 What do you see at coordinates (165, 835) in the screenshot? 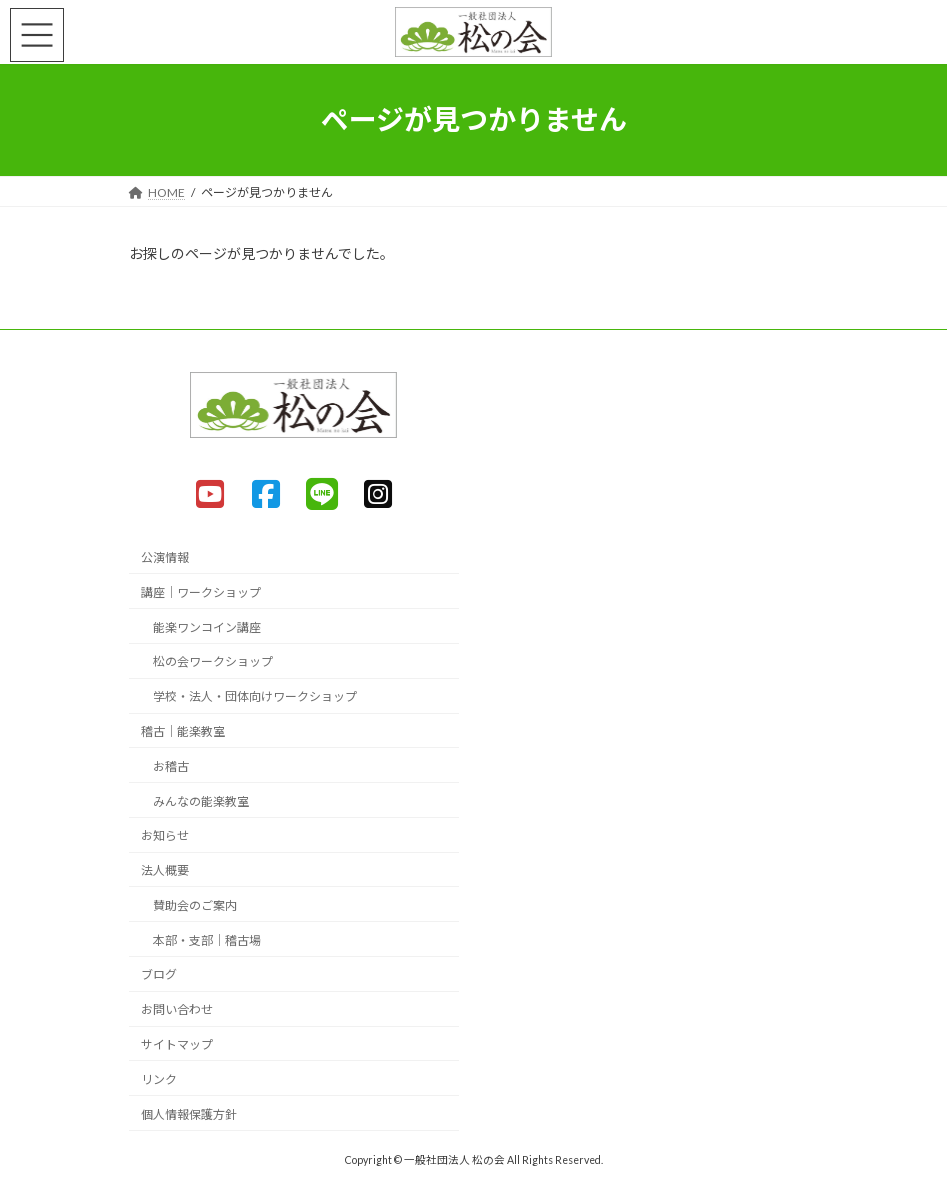
I see `お知らせ` at bounding box center [165, 835].